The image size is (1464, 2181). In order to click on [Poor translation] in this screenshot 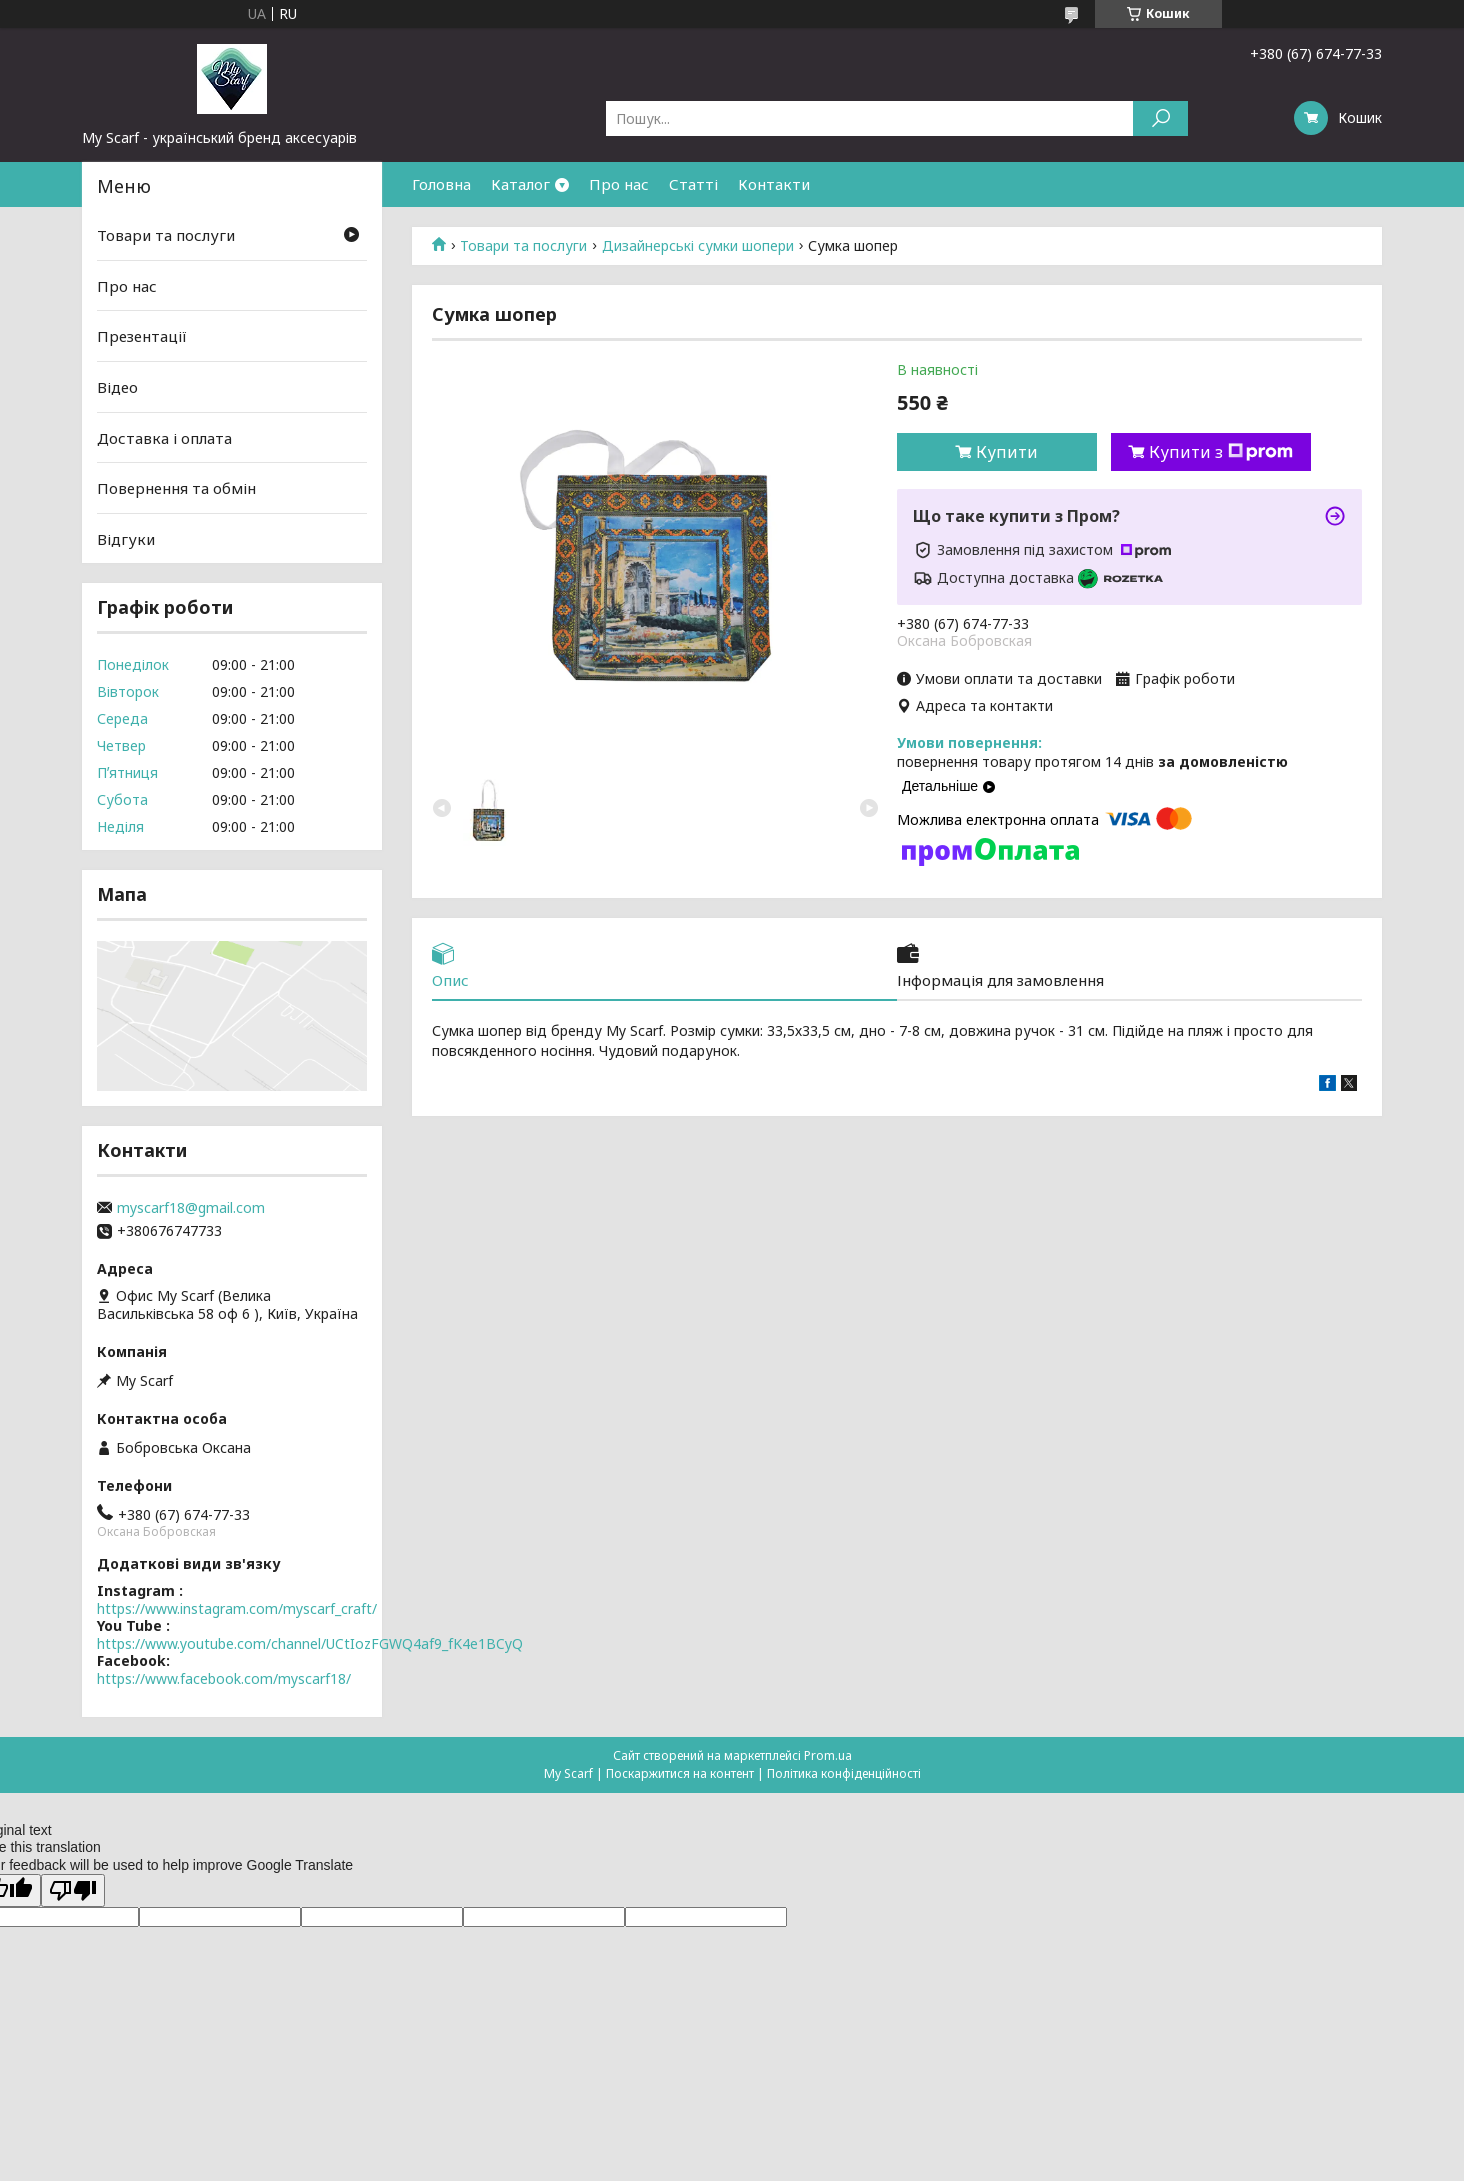, I will do `click(73, 1890)`.